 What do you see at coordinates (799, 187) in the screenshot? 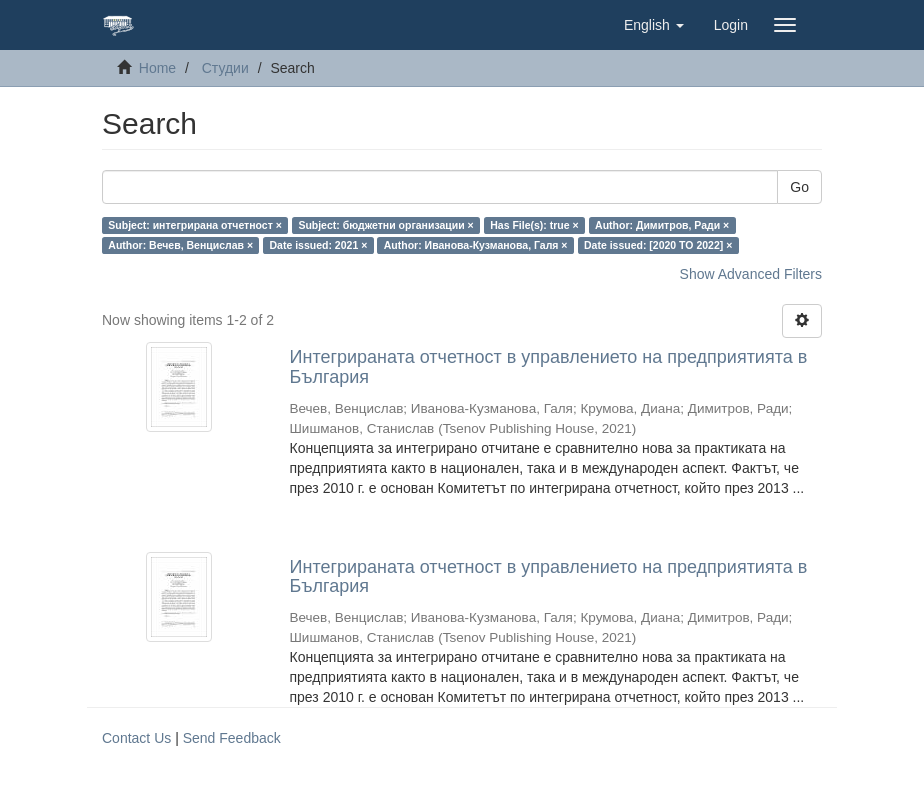
I see `Go` at bounding box center [799, 187].